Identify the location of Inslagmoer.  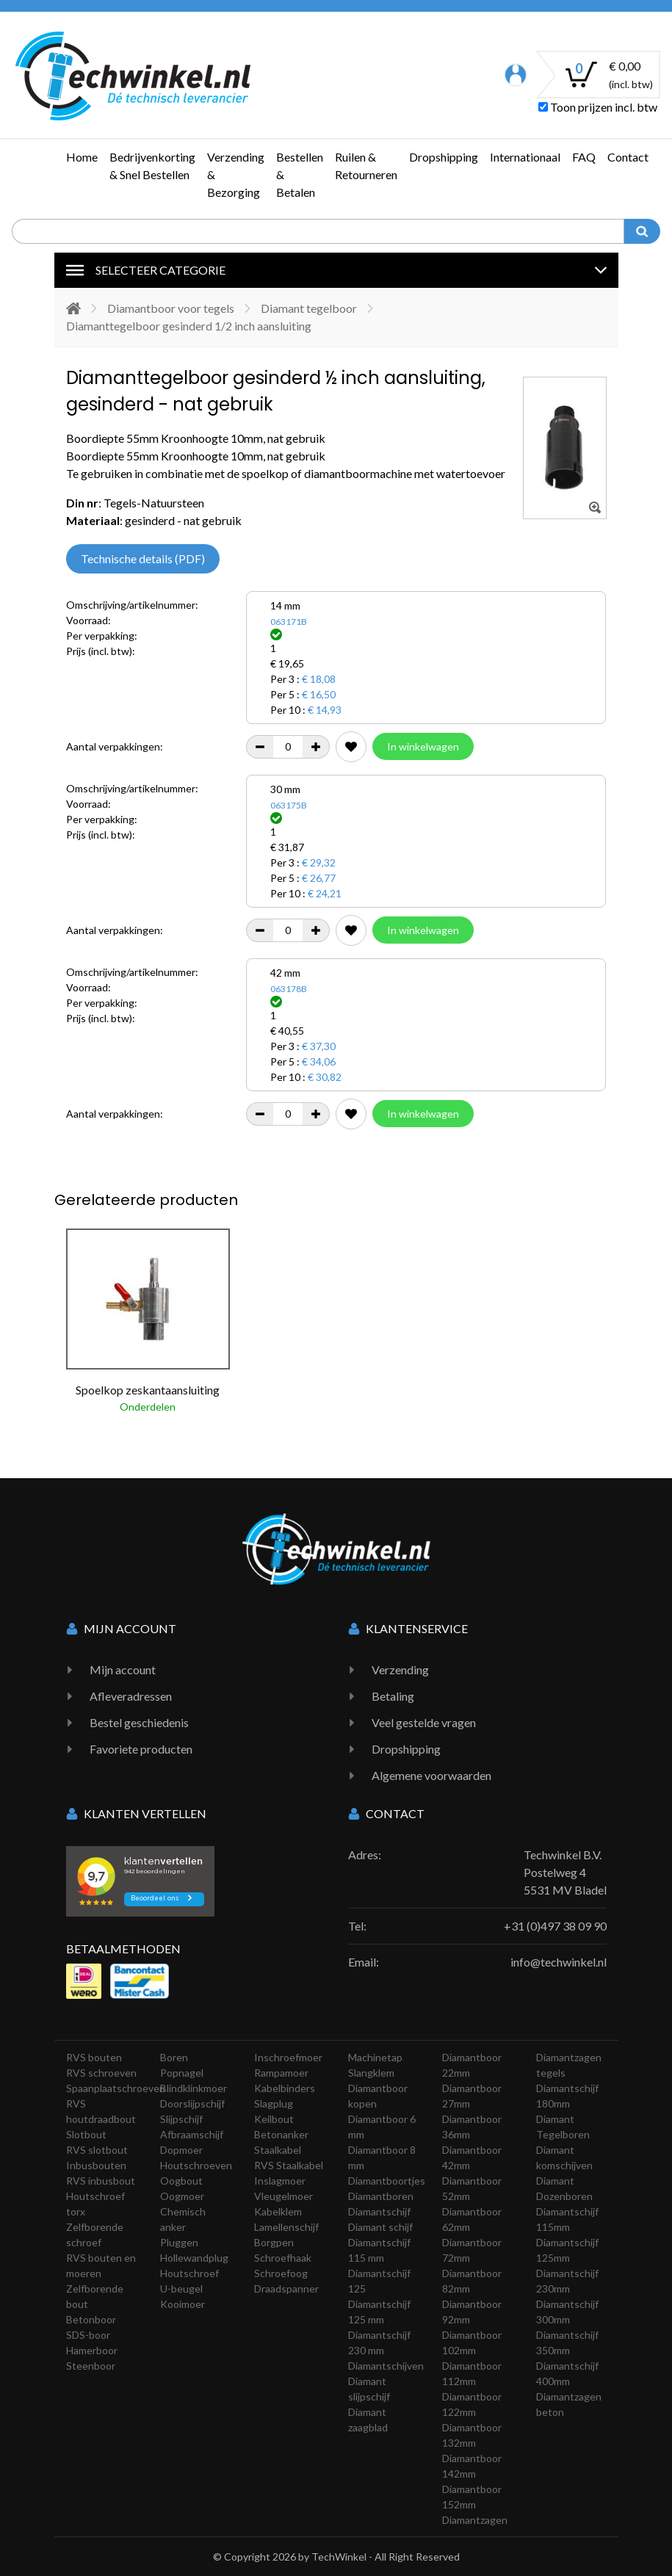
(280, 2180).